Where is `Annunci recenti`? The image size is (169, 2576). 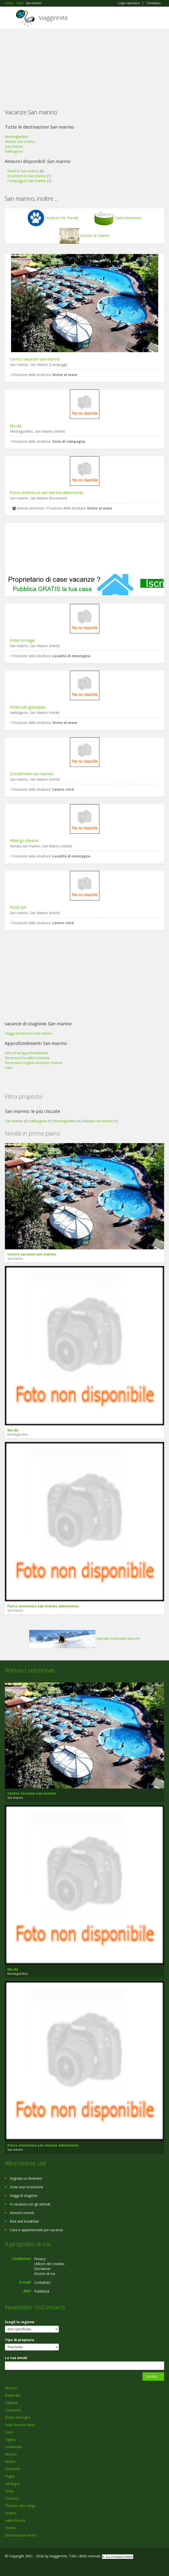 Annunci recenti is located at coordinates (22, 2212).